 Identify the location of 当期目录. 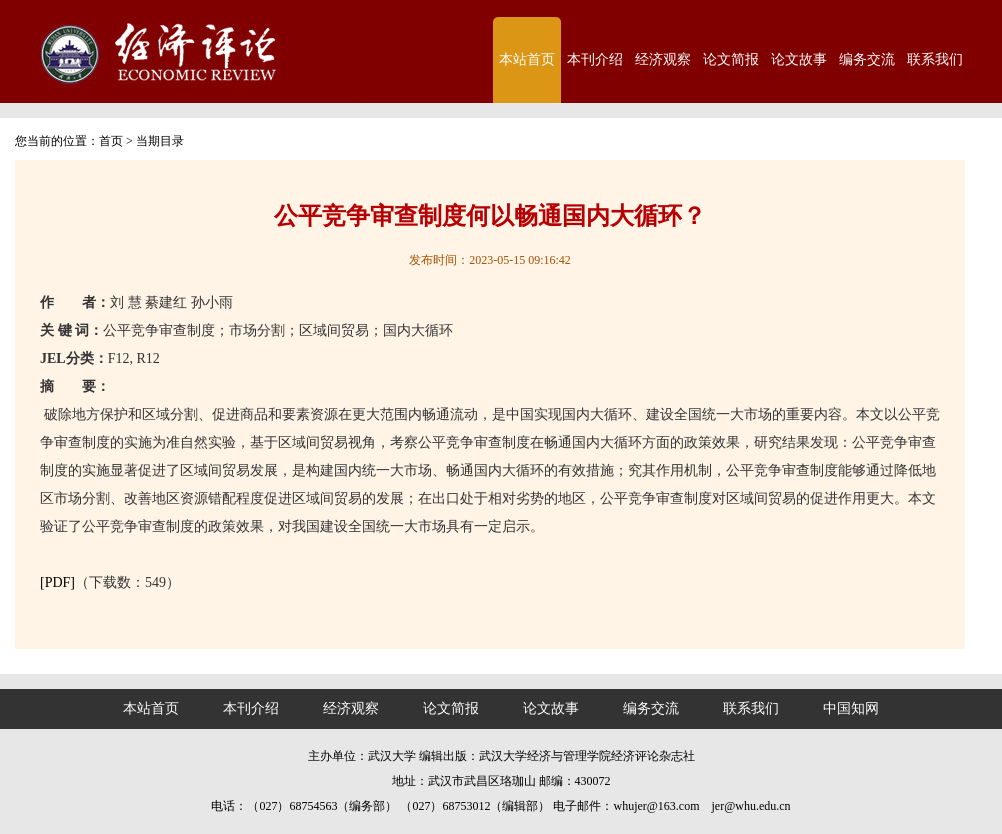
(160, 141).